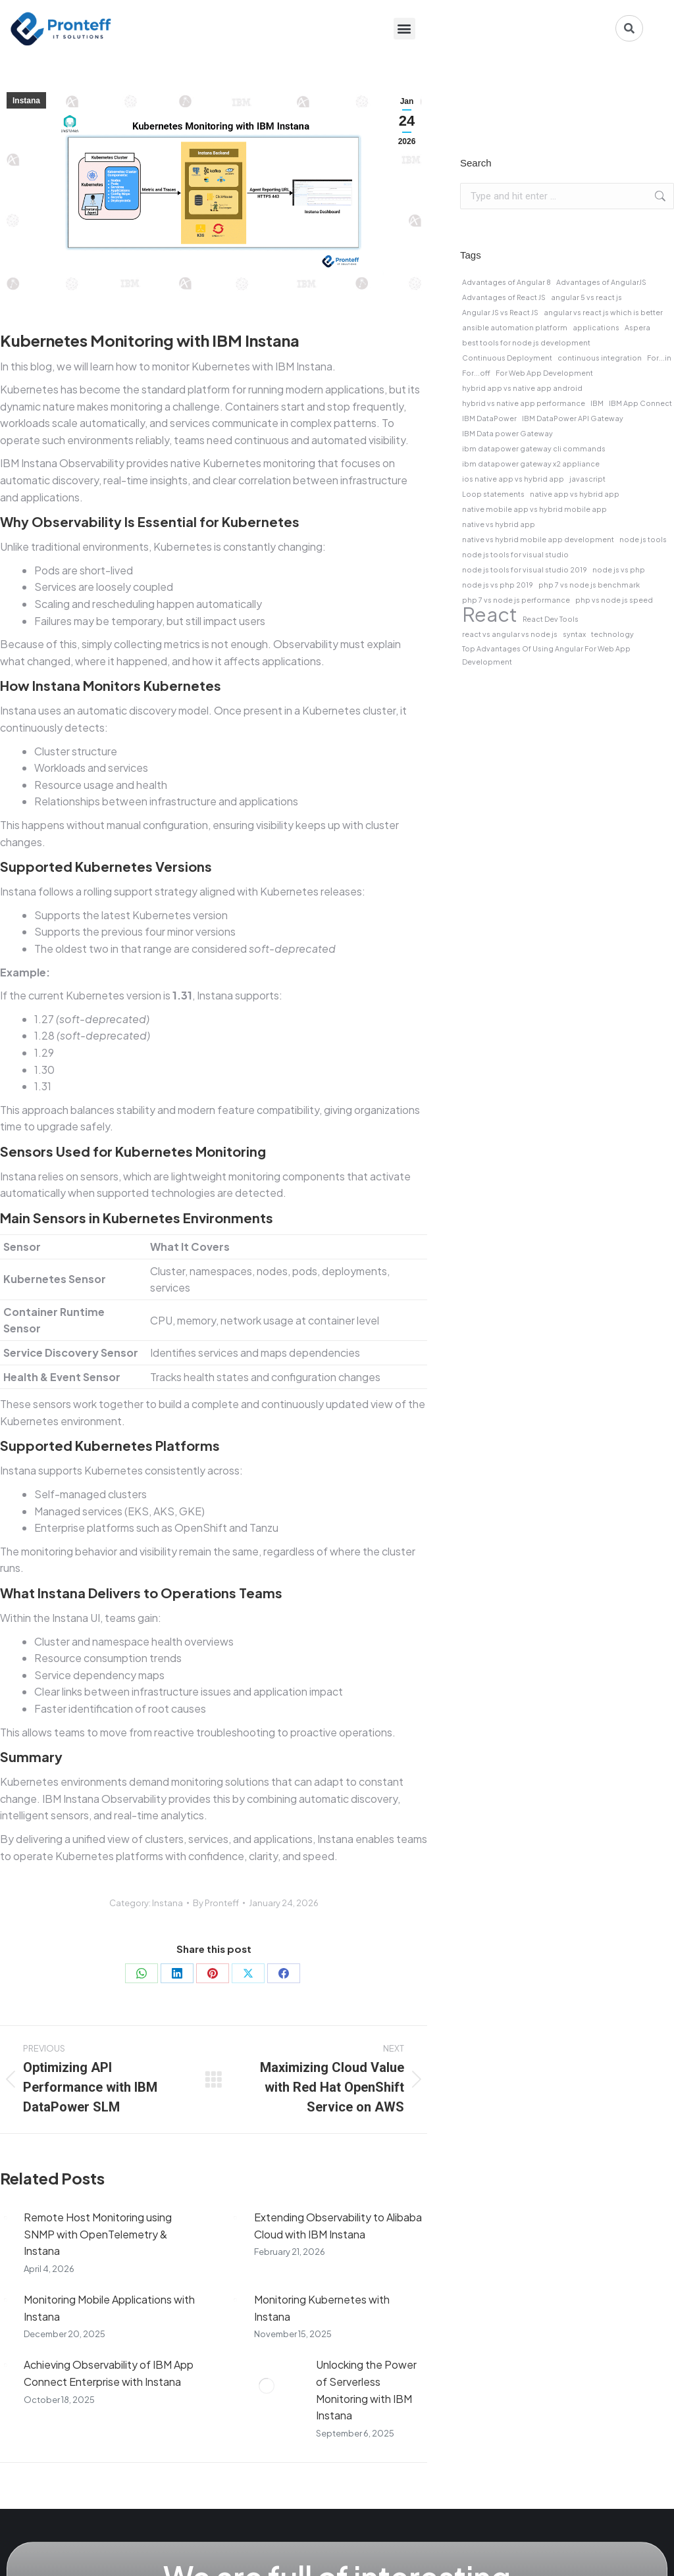  Describe the element at coordinates (659, 357) in the screenshot. I see `For...in [For...in (1 item)]` at that location.